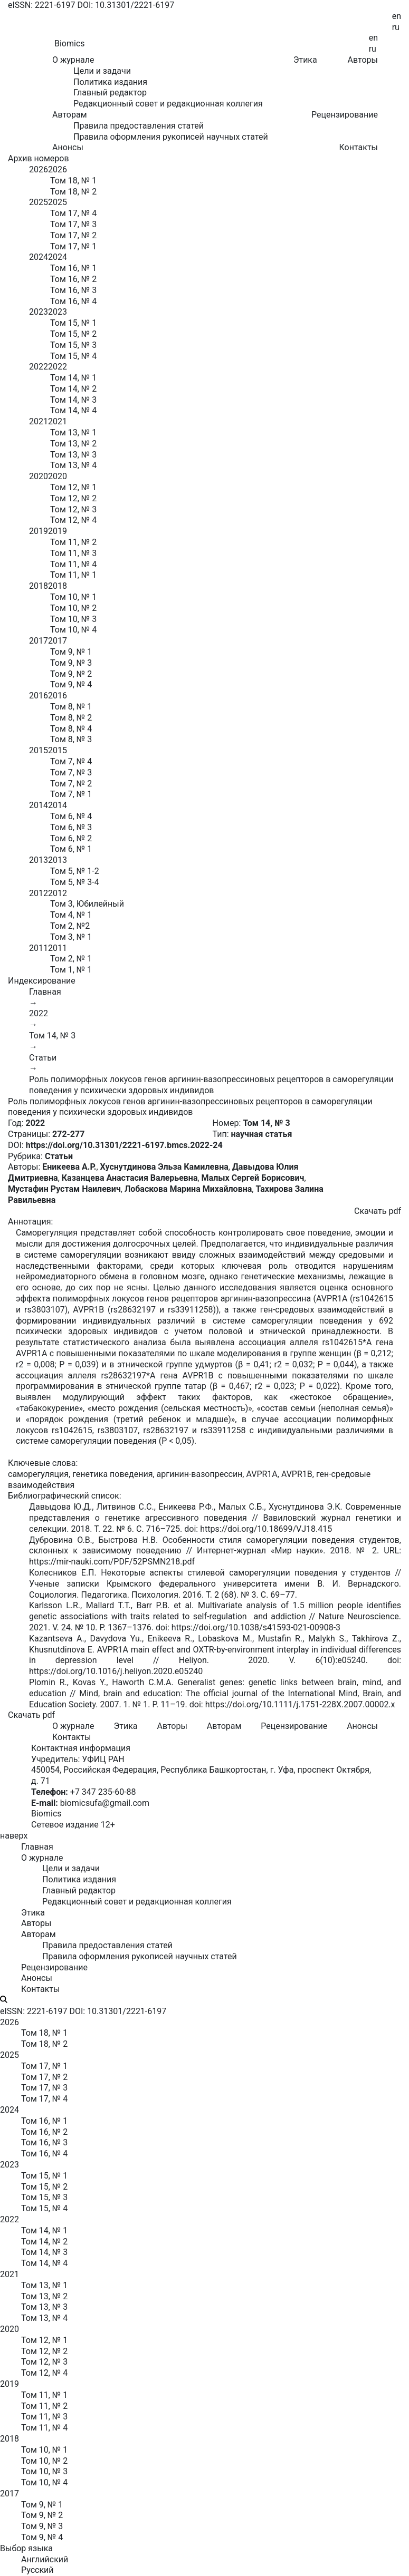 Image resolution: width=409 pixels, height=2576 pixels. Describe the element at coordinates (38, 257) in the screenshot. I see `2024` at that location.